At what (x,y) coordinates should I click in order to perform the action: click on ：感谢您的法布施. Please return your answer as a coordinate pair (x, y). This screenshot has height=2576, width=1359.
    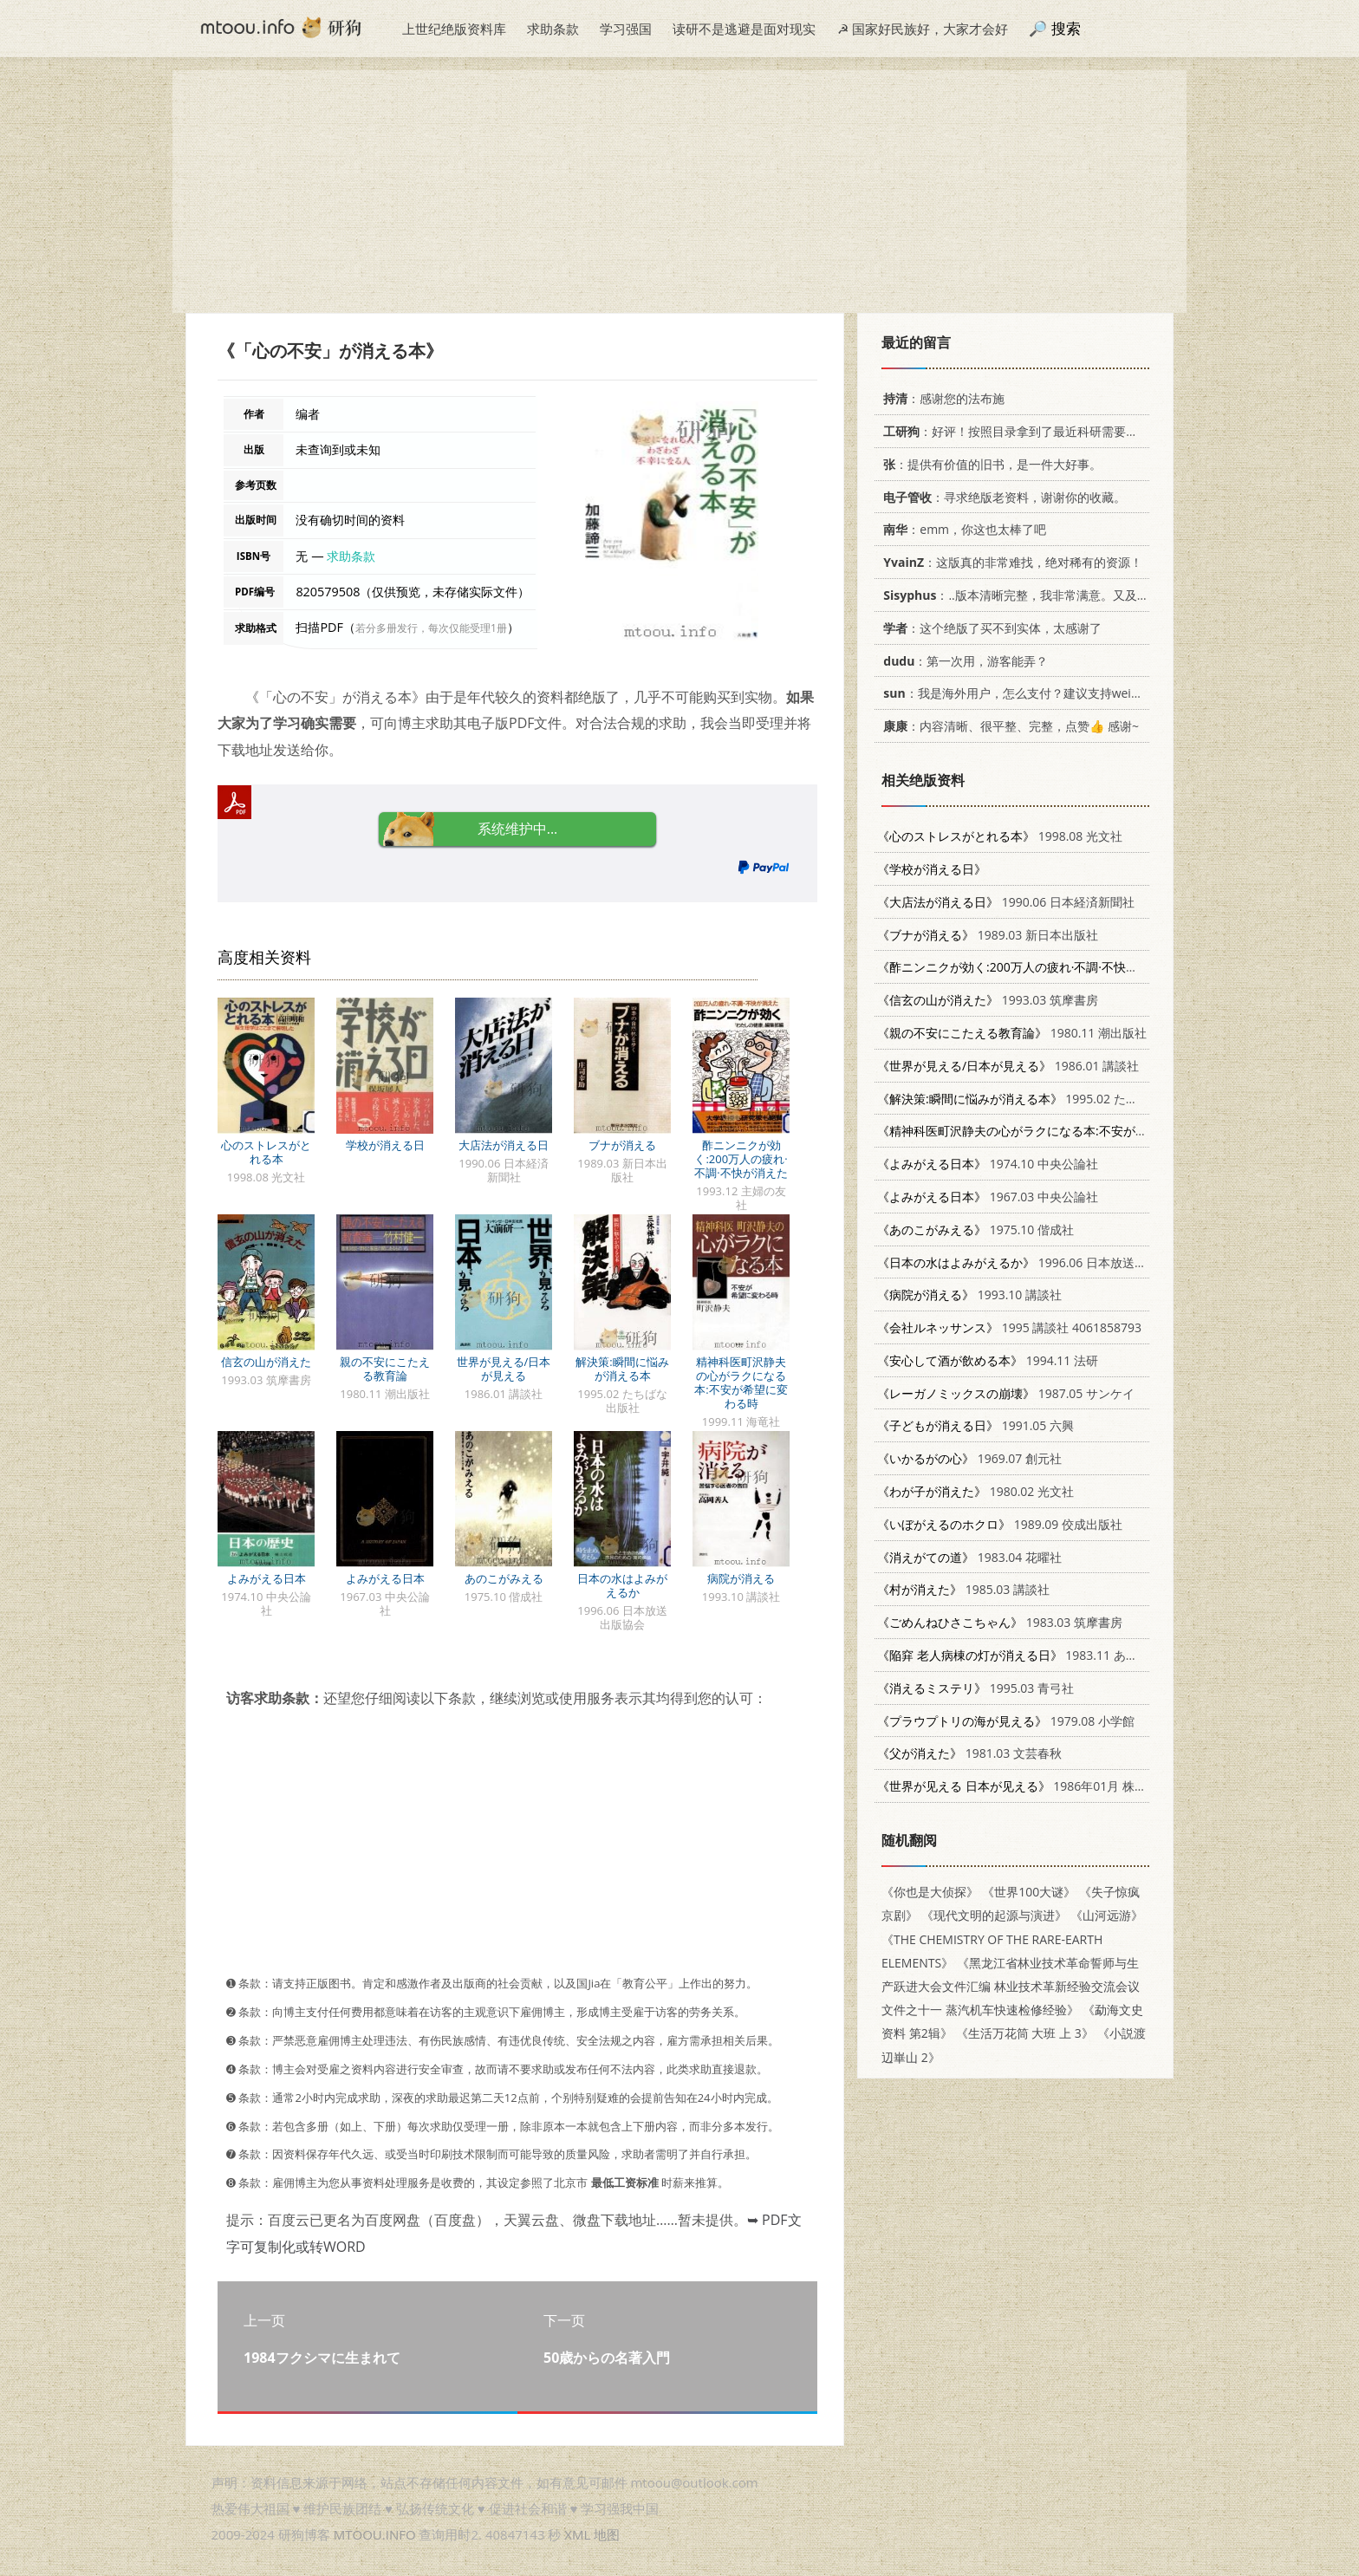
    Looking at the image, I should click on (941, 398).